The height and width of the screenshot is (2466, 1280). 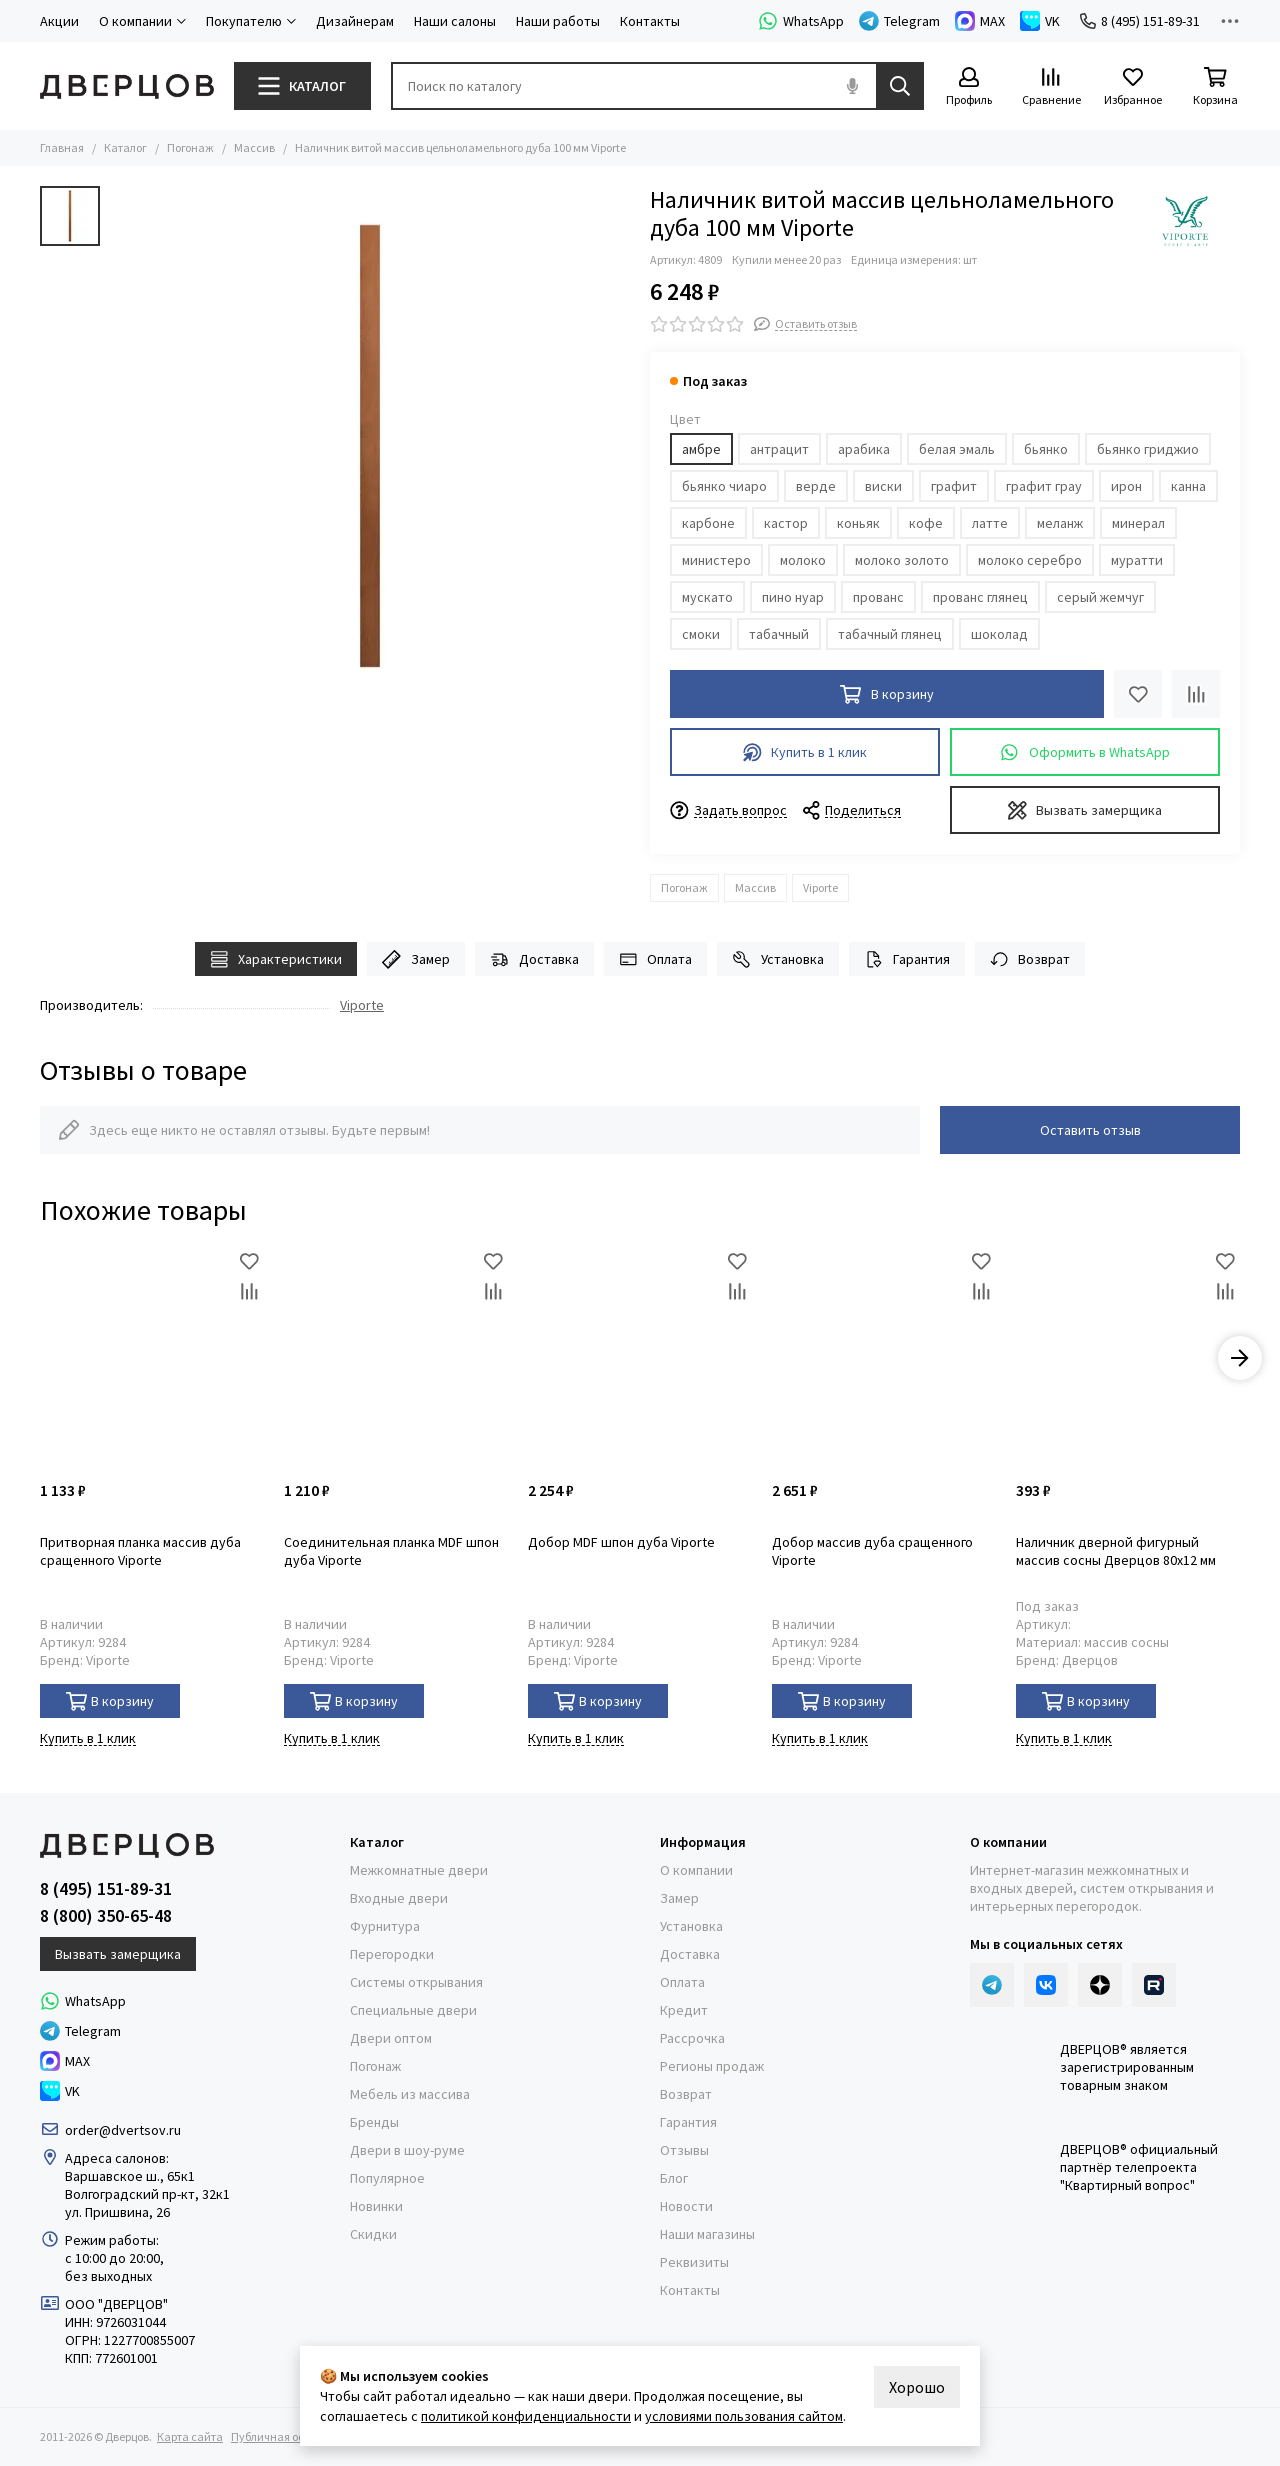 What do you see at coordinates (117, 2212) in the screenshot?
I see `ул. Пришвина, 26` at bounding box center [117, 2212].